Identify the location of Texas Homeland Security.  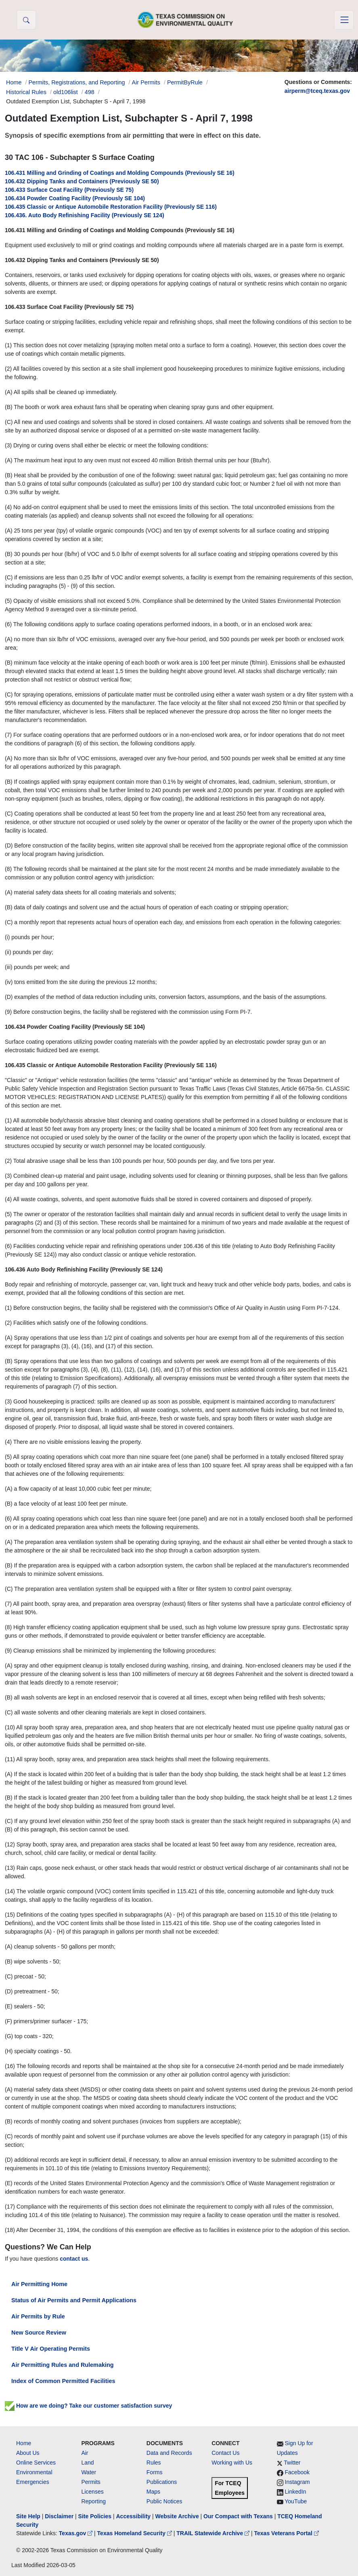
(135, 2533).